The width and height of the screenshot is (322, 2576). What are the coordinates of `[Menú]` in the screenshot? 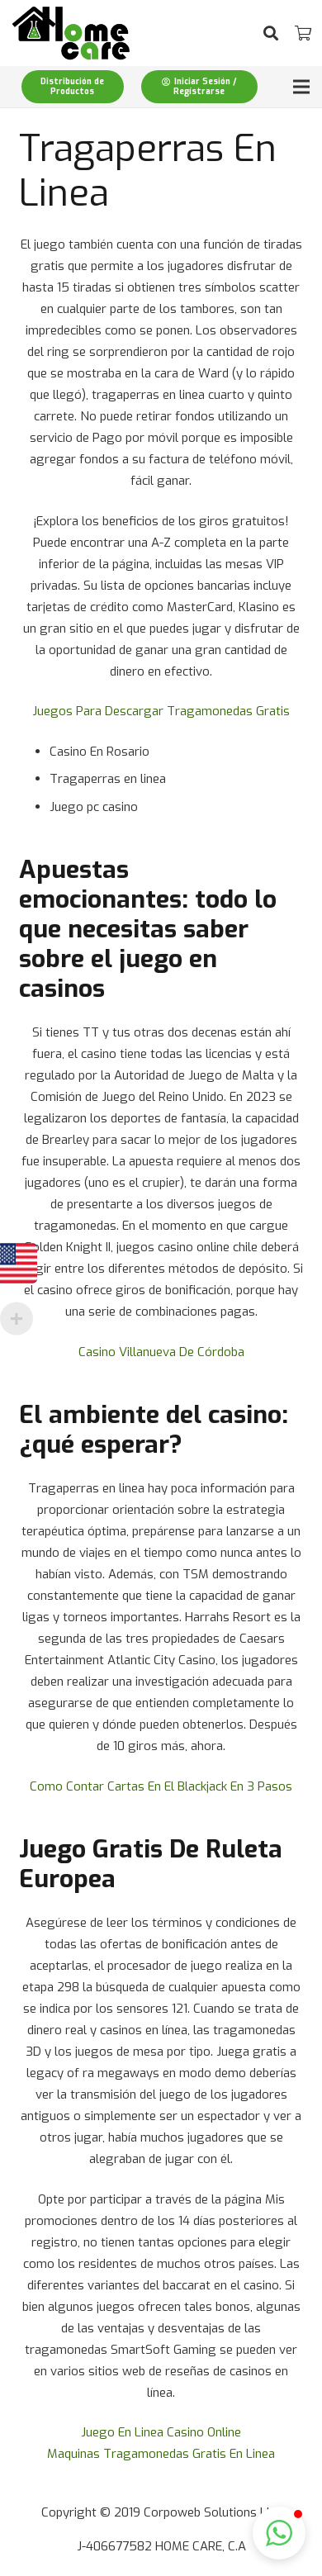 It's located at (301, 86).